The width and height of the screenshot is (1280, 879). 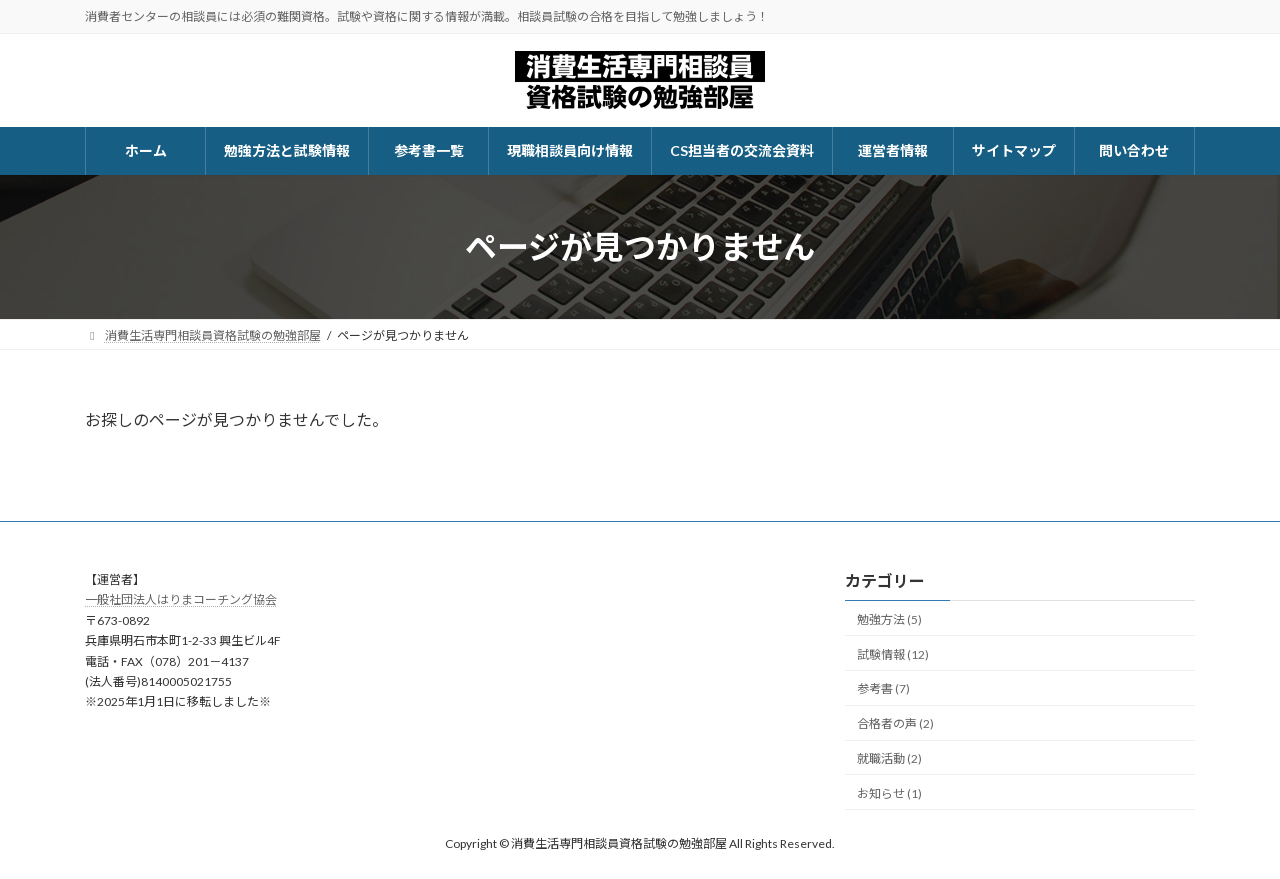 What do you see at coordinates (883, 689) in the screenshot?
I see `参考書 (7)` at bounding box center [883, 689].